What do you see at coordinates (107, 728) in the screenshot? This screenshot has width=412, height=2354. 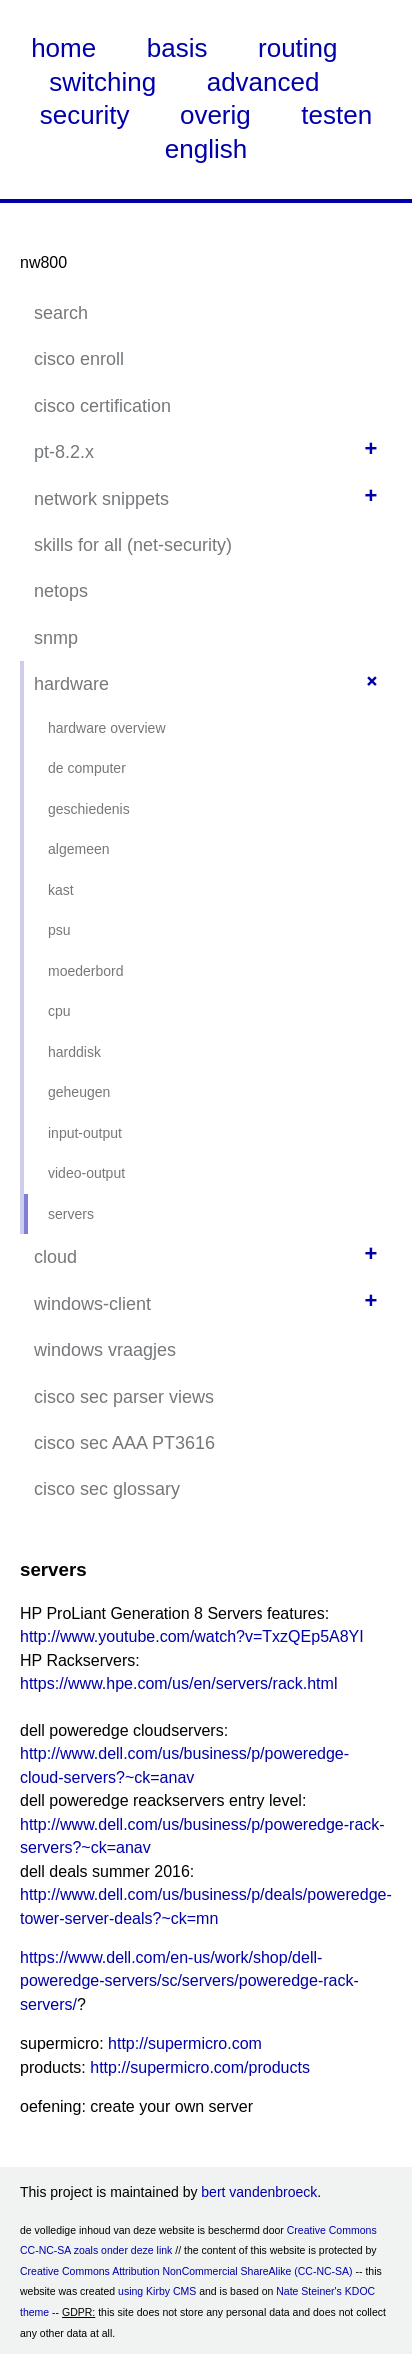 I see `hardware overview` at bounding box center [107, 728].